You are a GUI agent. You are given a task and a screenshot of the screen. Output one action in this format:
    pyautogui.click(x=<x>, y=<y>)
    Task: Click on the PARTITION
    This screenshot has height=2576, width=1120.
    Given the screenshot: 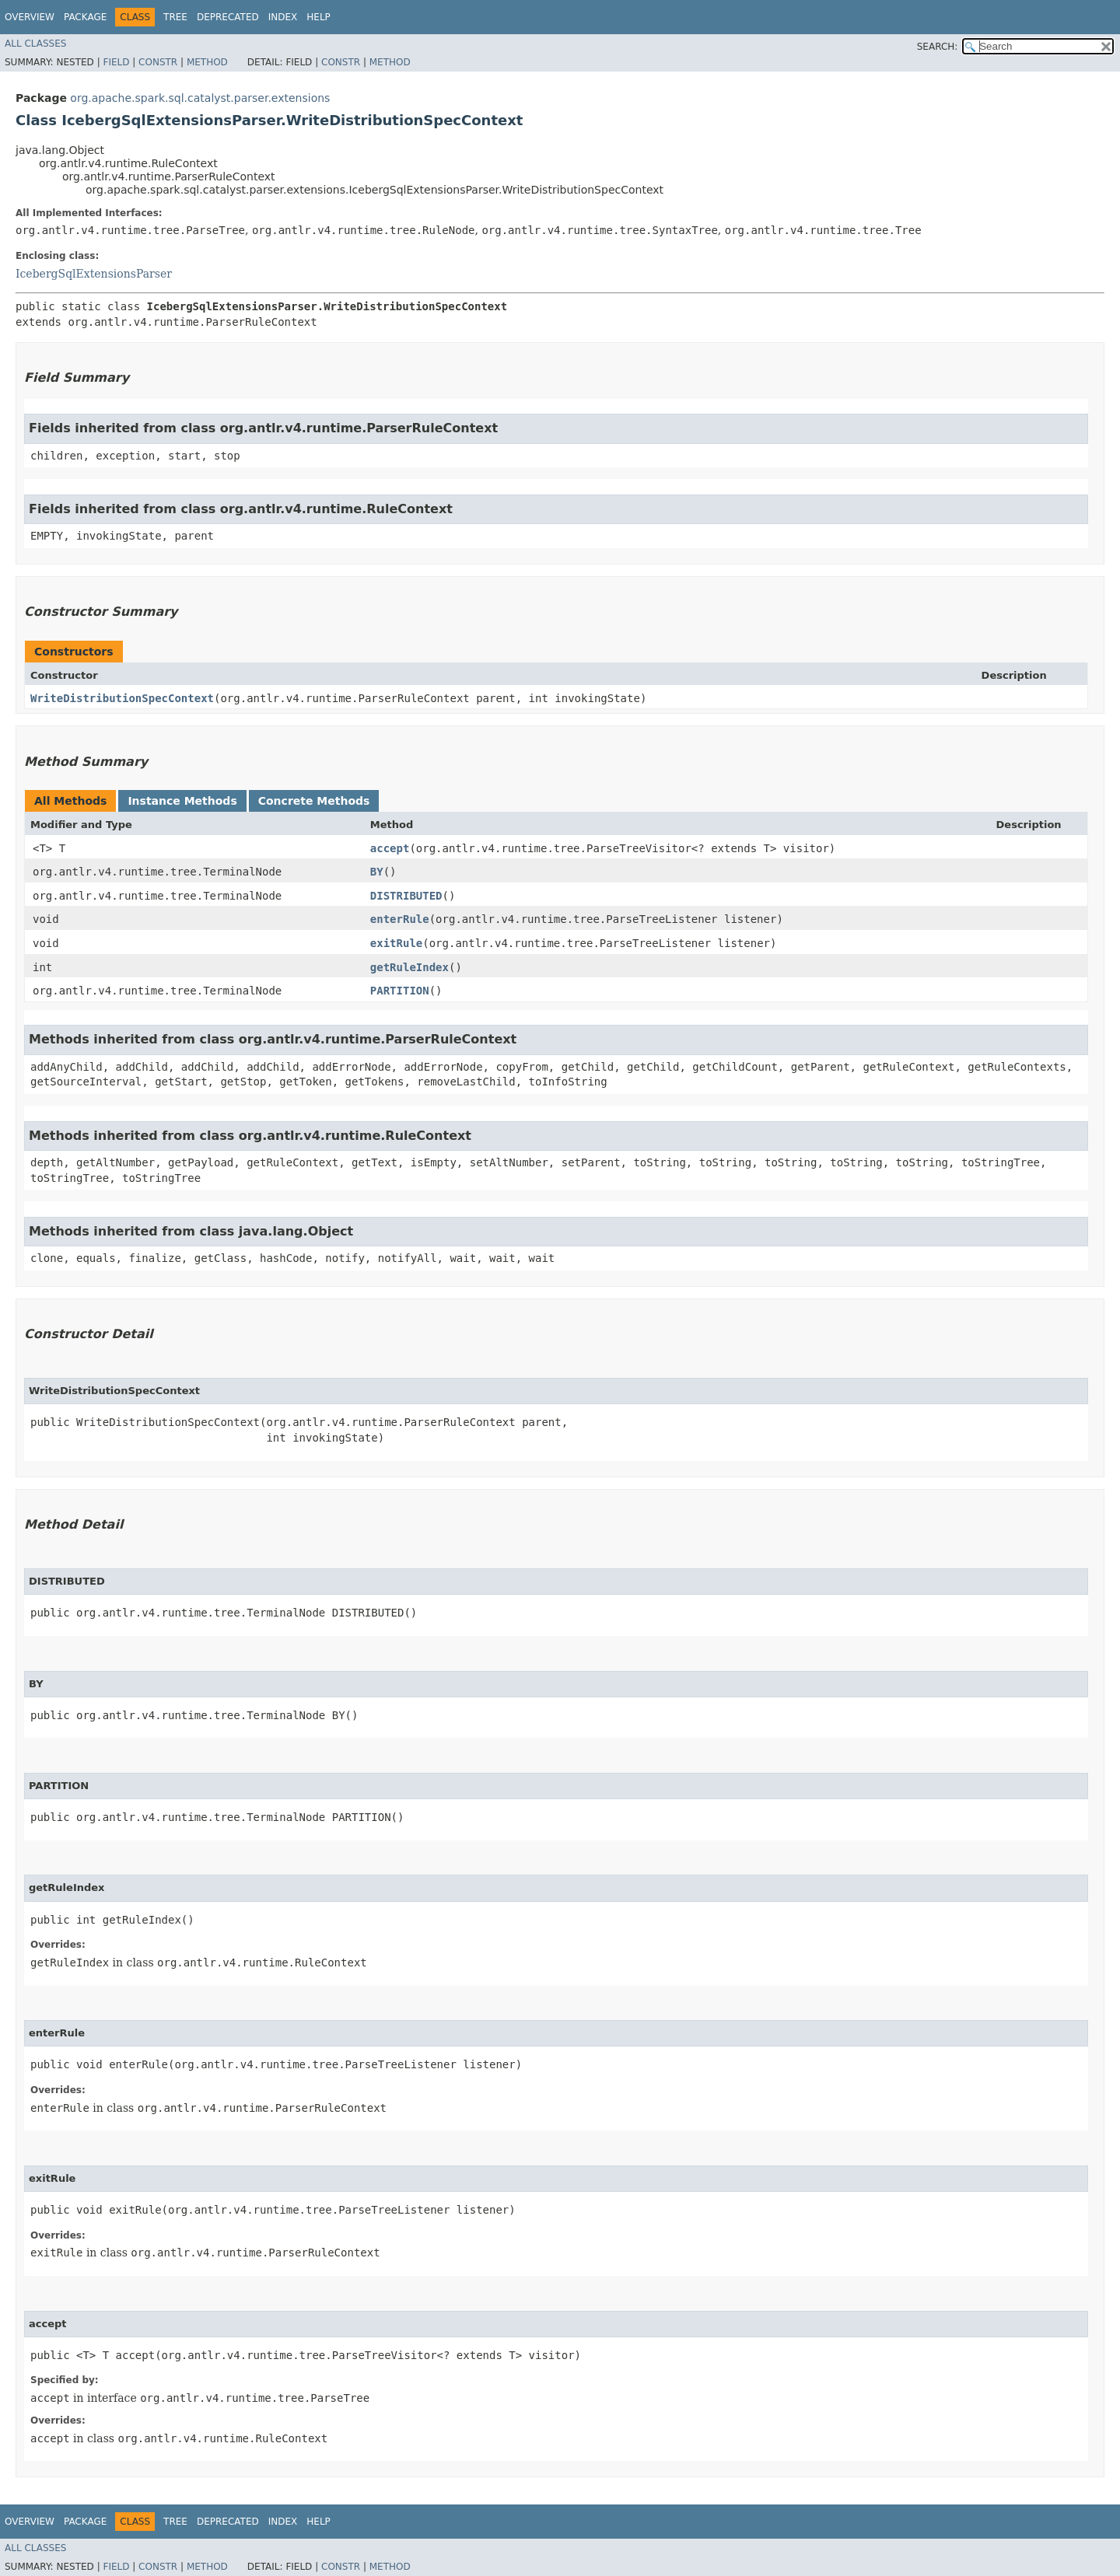 What is the action you would take?
    pyautogui.click(x=399, y=990)
    